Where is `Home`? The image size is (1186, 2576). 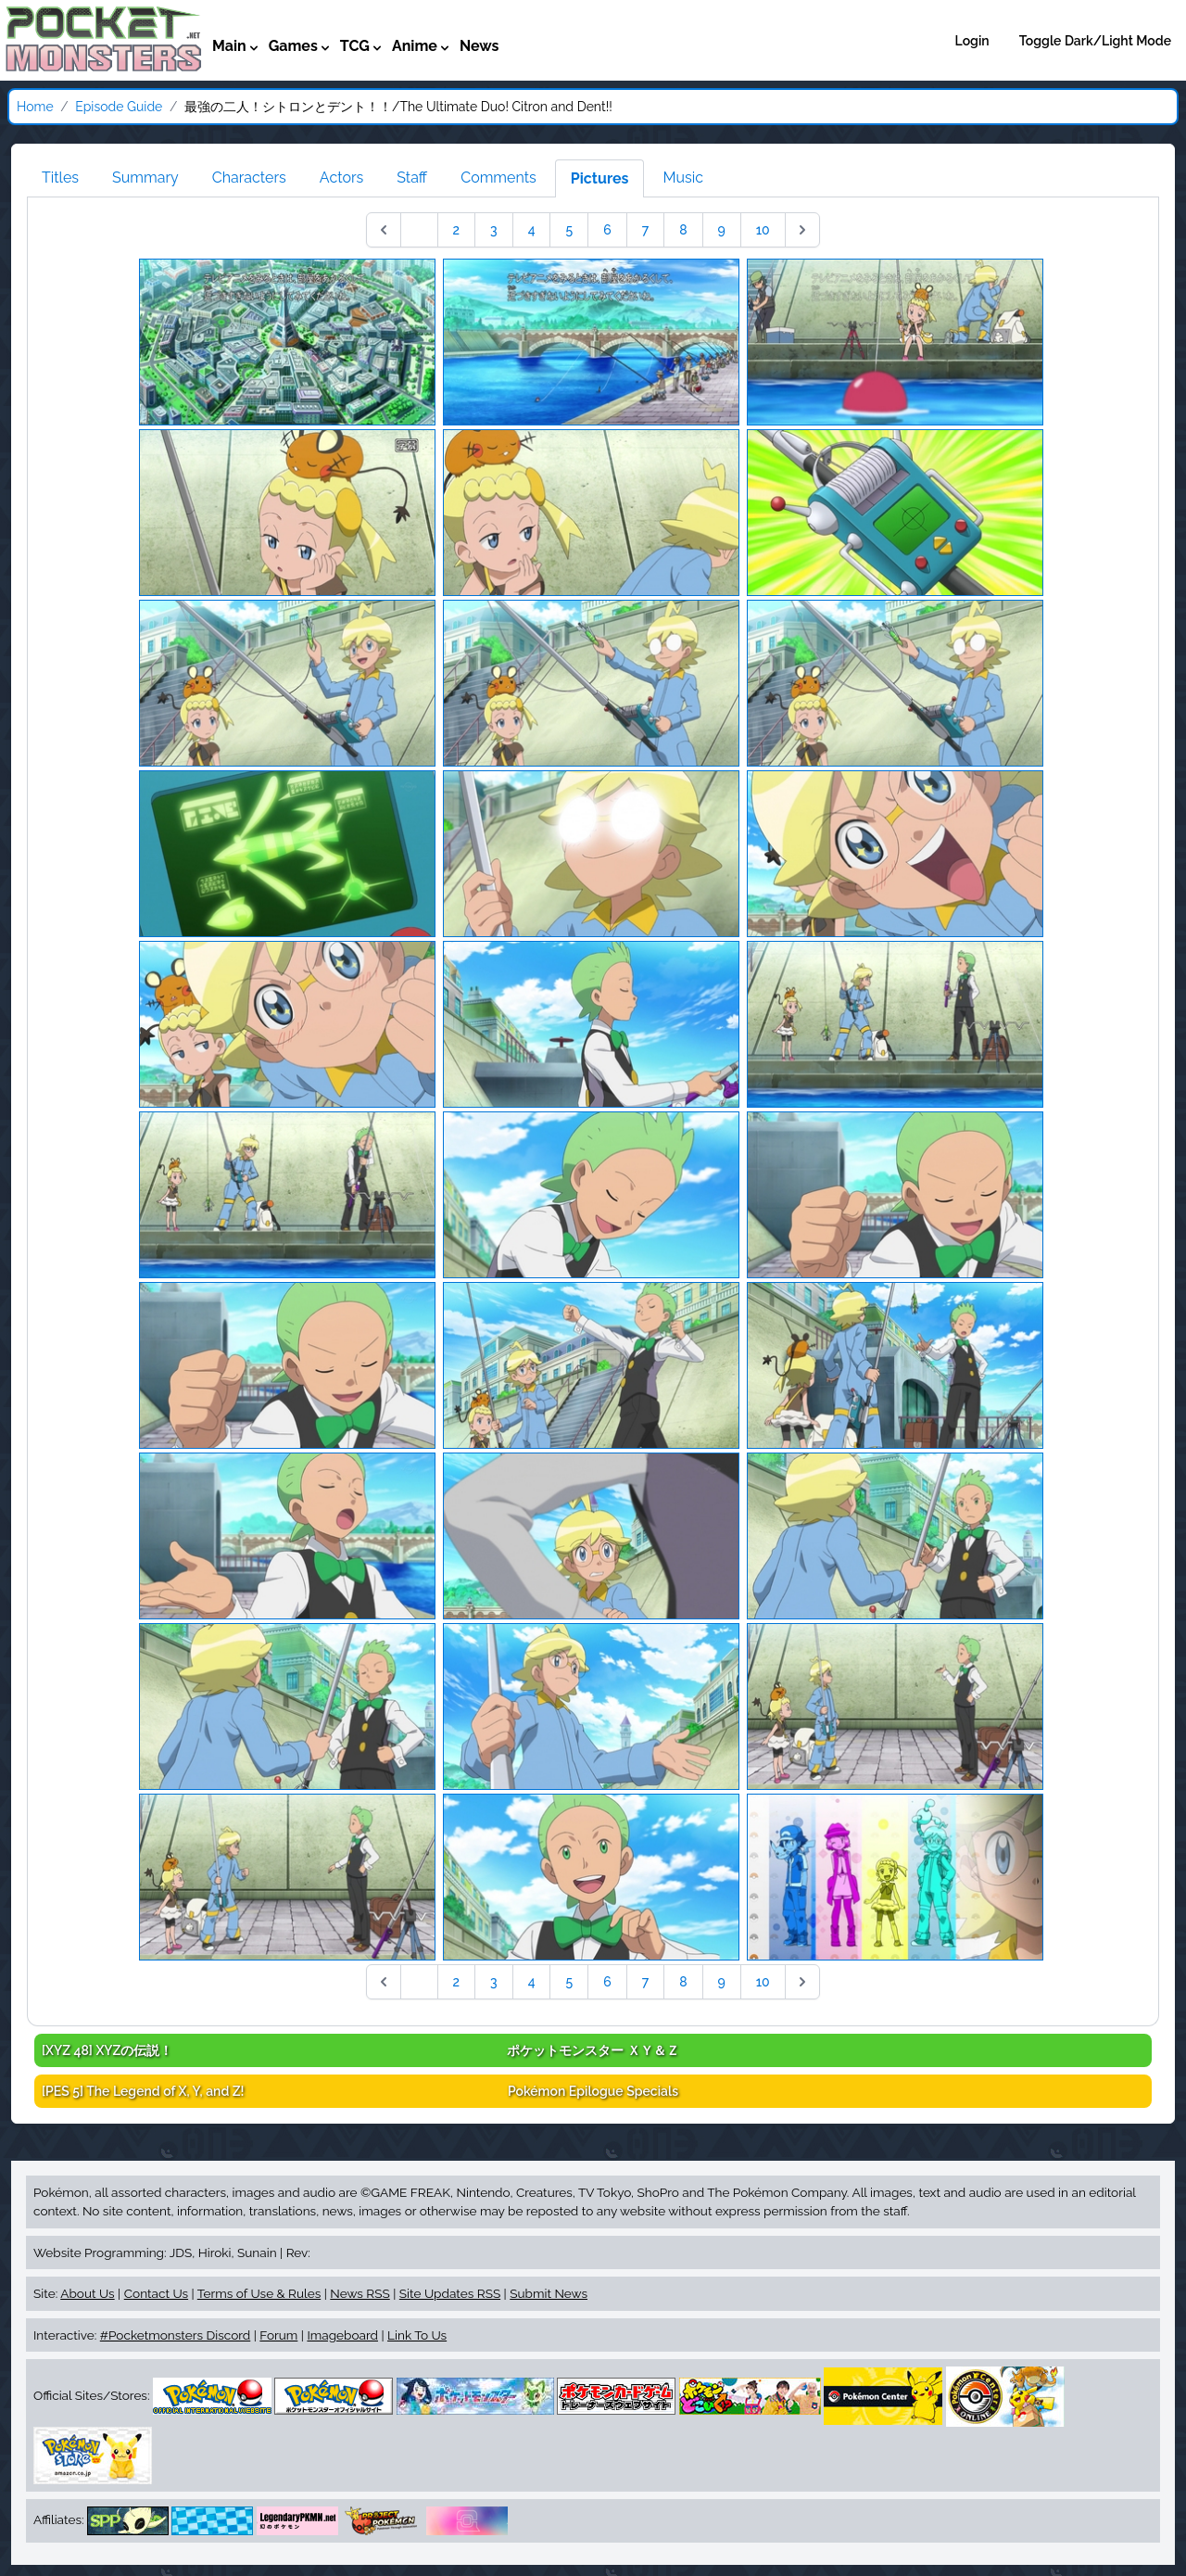 Home is located at coordinates (35, 106).